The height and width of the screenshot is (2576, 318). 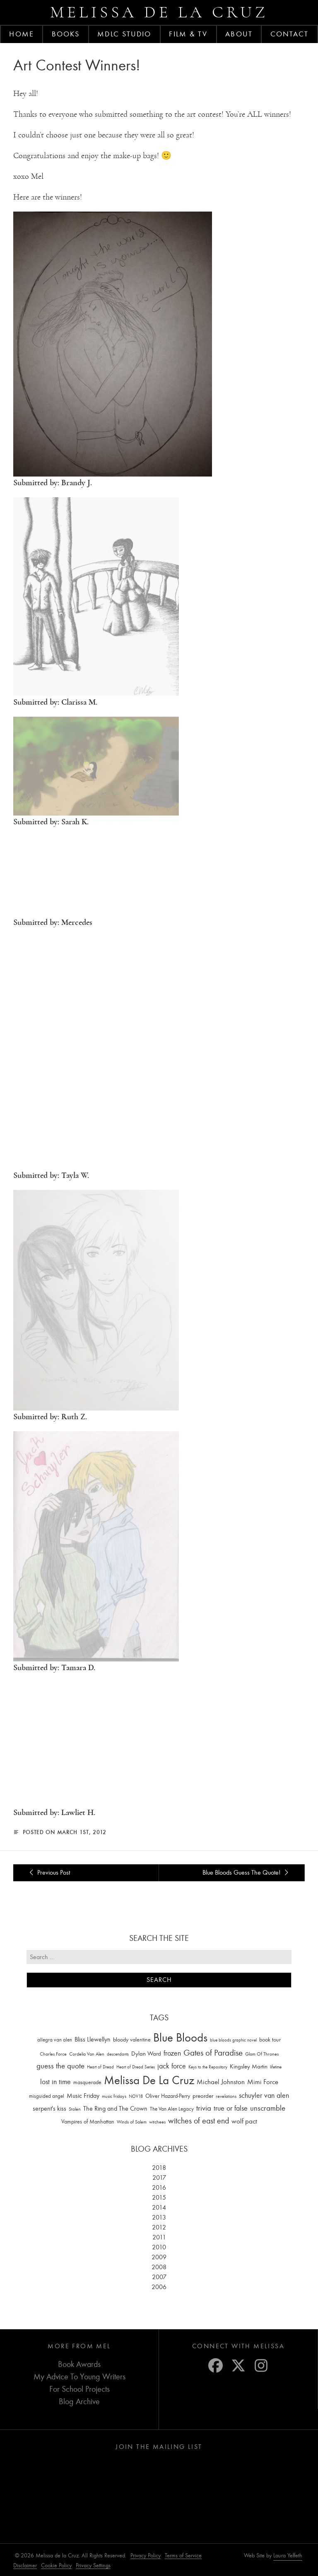 What do you see at coordinates (289, 34) in the screenshot?
I see `Contact` at bounding box center [289, 34].